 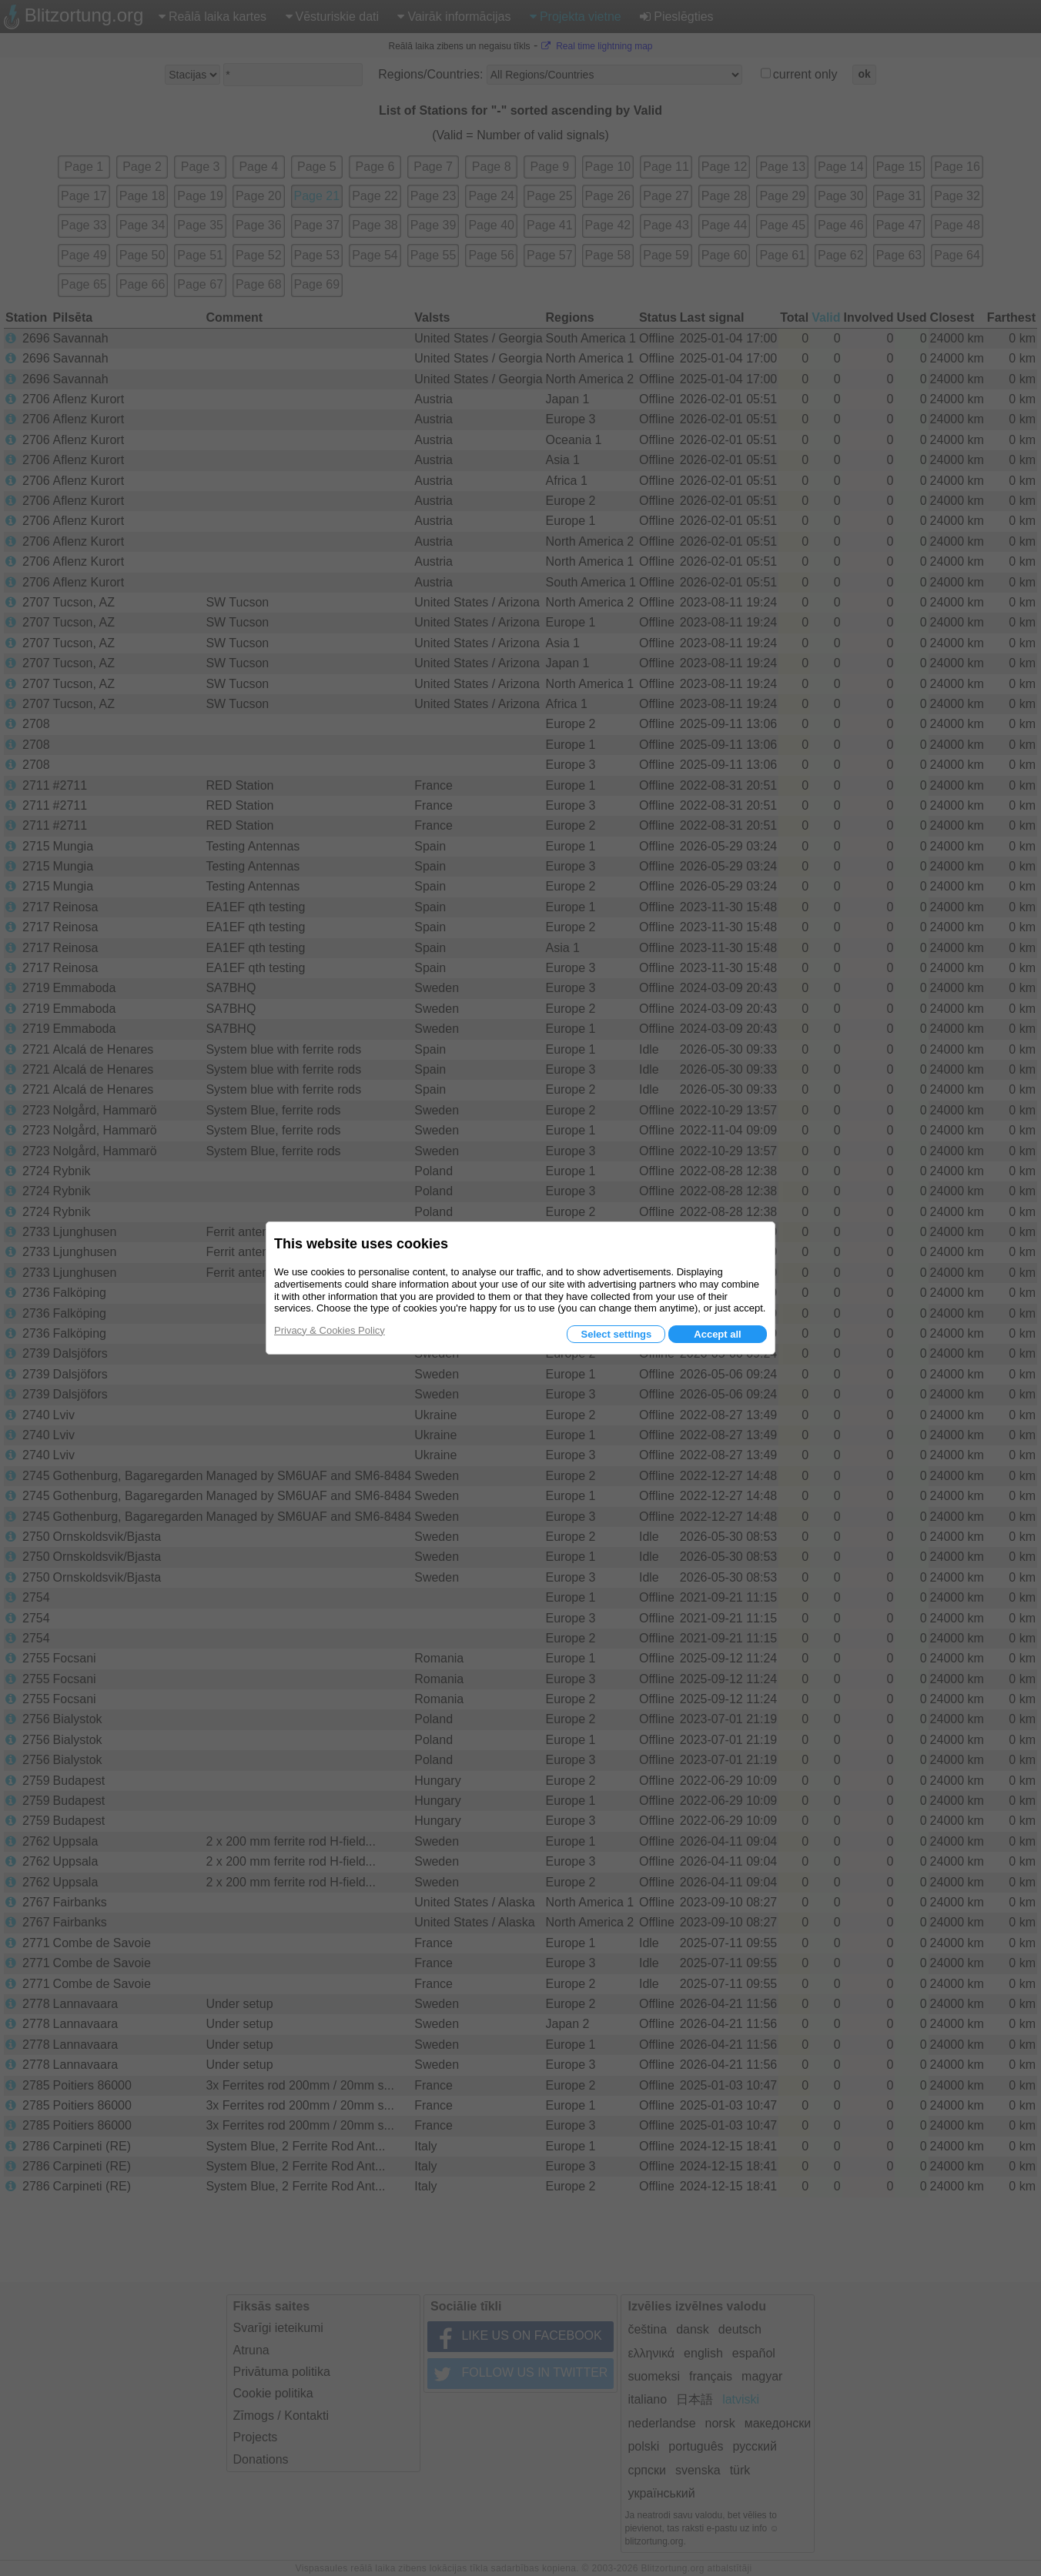 What do you see at coordinates (616, 1334) in the screenshot?
I see `Select settings` at bounding box center [616, 1334].